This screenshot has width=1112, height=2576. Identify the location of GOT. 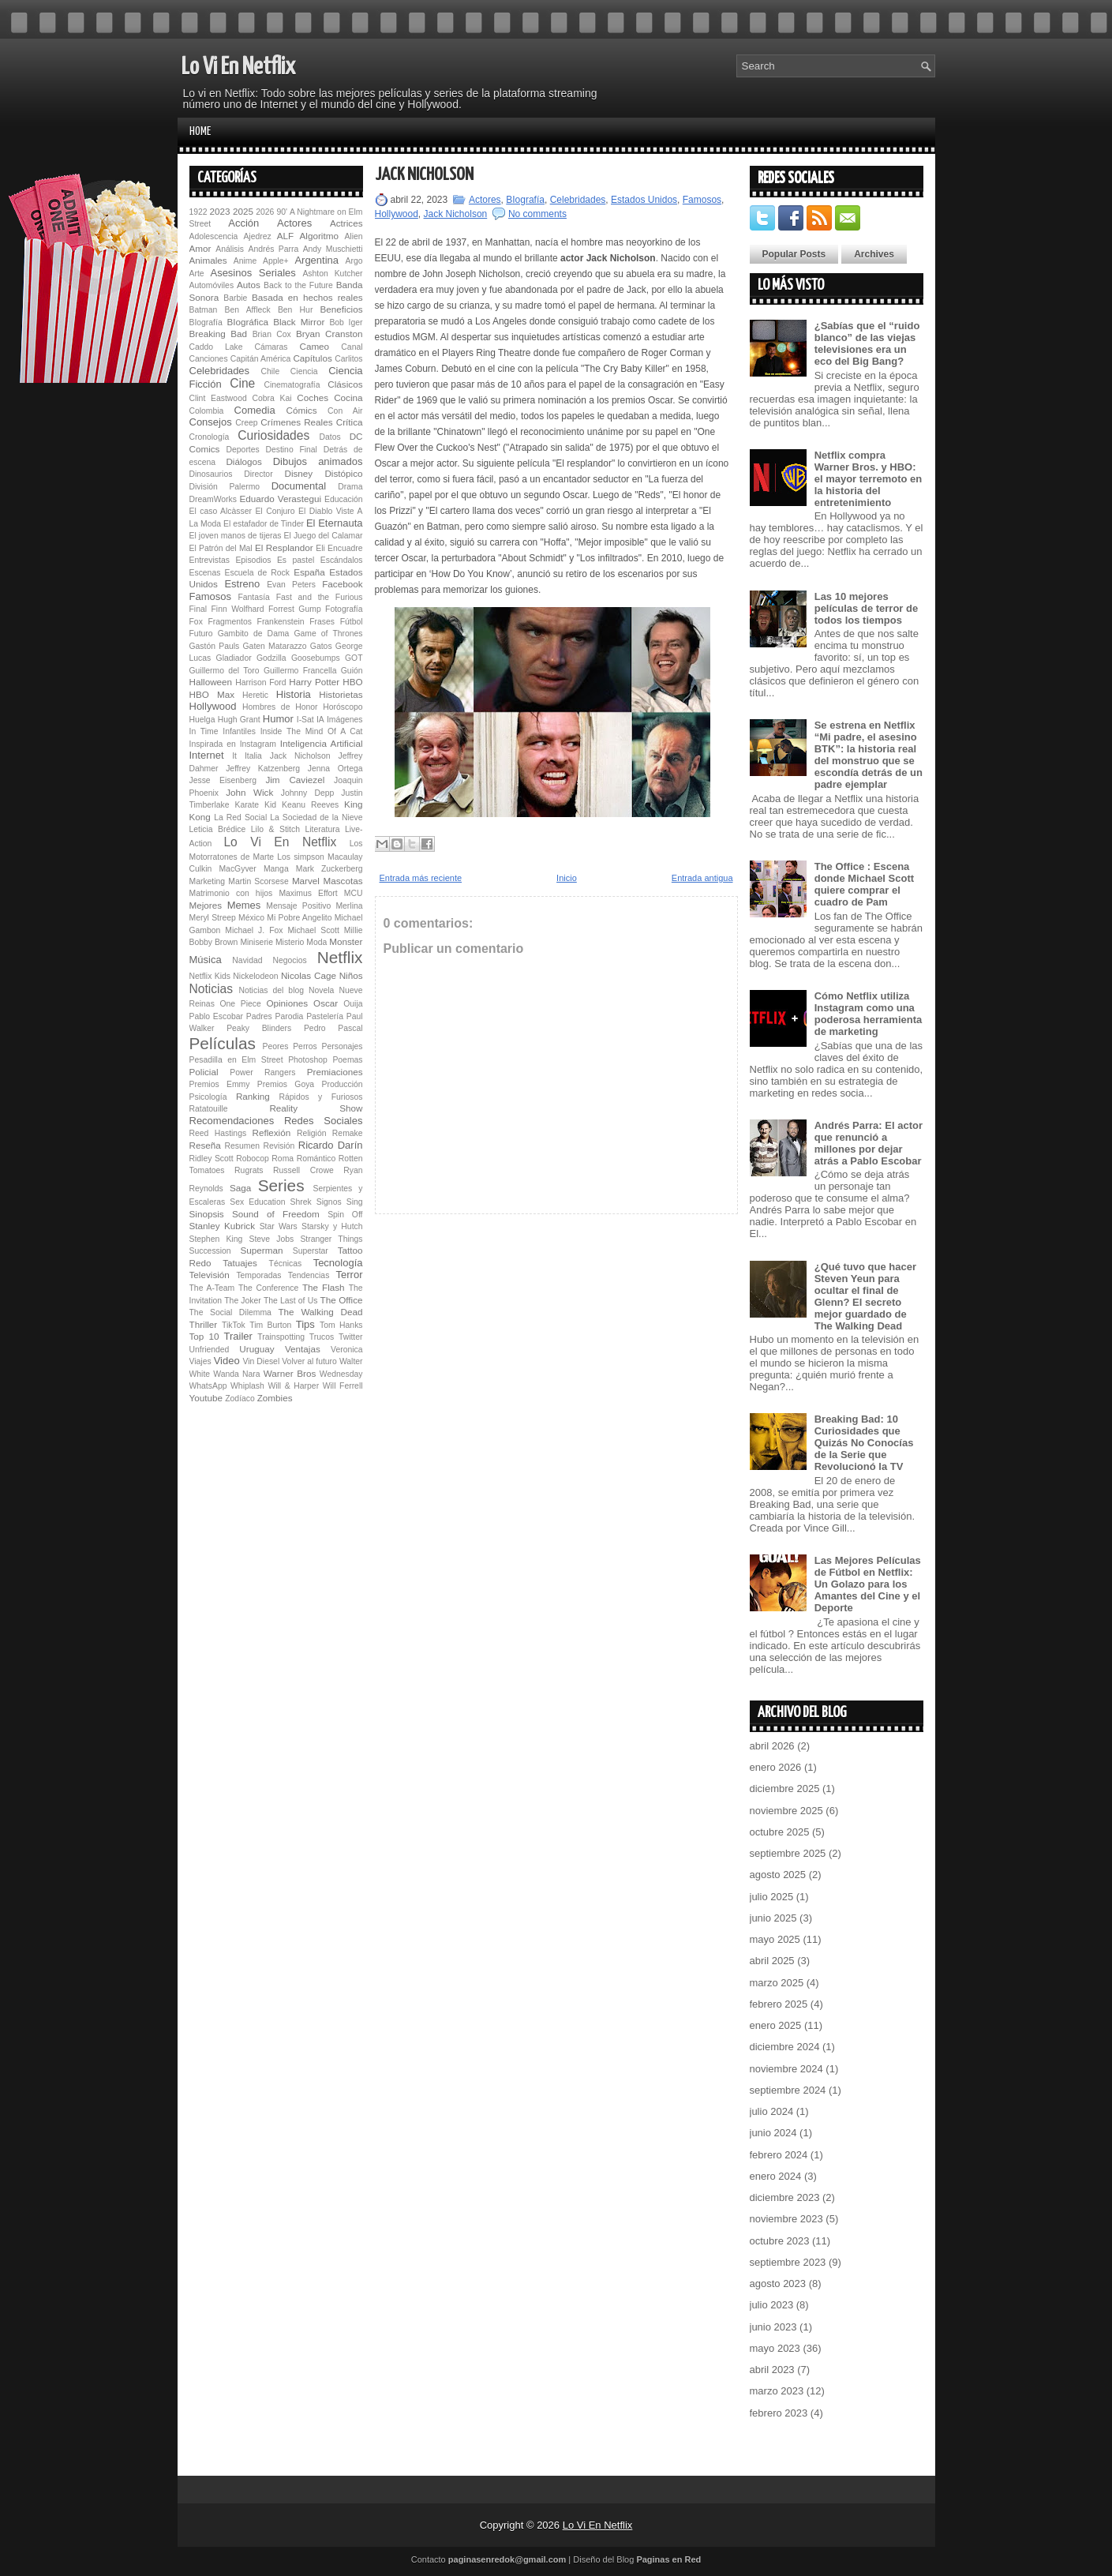
(354, 658).